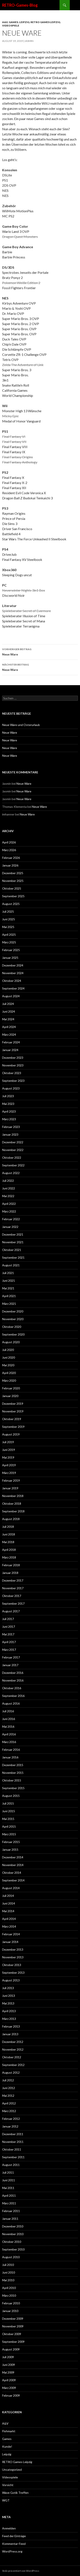 The image size is (80, 2576). Describe the element at coordinates (11, 1419) in the screenshot. I see `Oktober 2019` at that location.